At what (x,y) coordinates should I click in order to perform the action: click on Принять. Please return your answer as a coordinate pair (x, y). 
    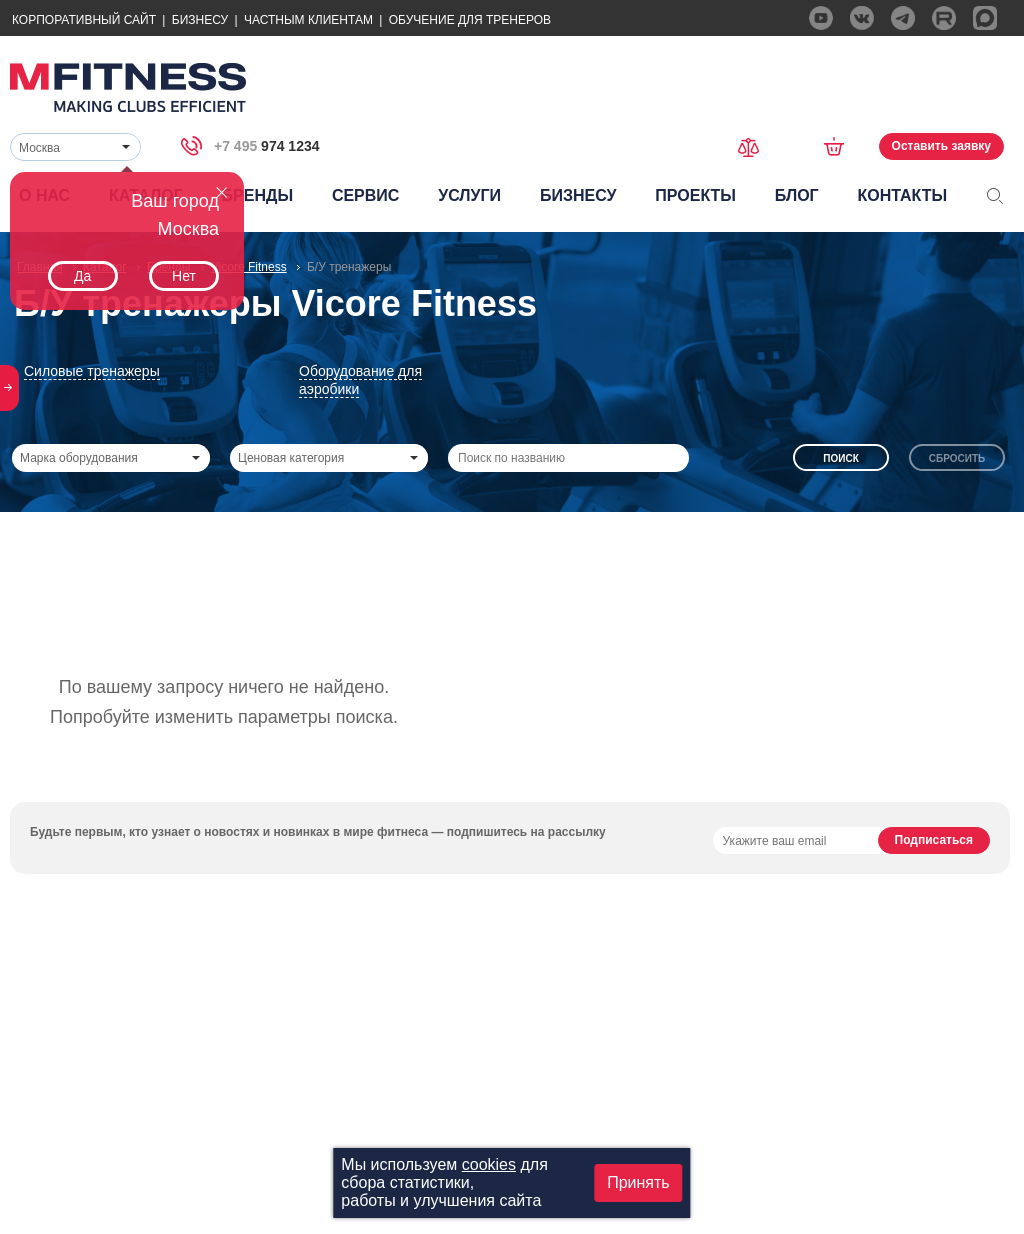
    Looking at the image, I should click on (638, 1182).